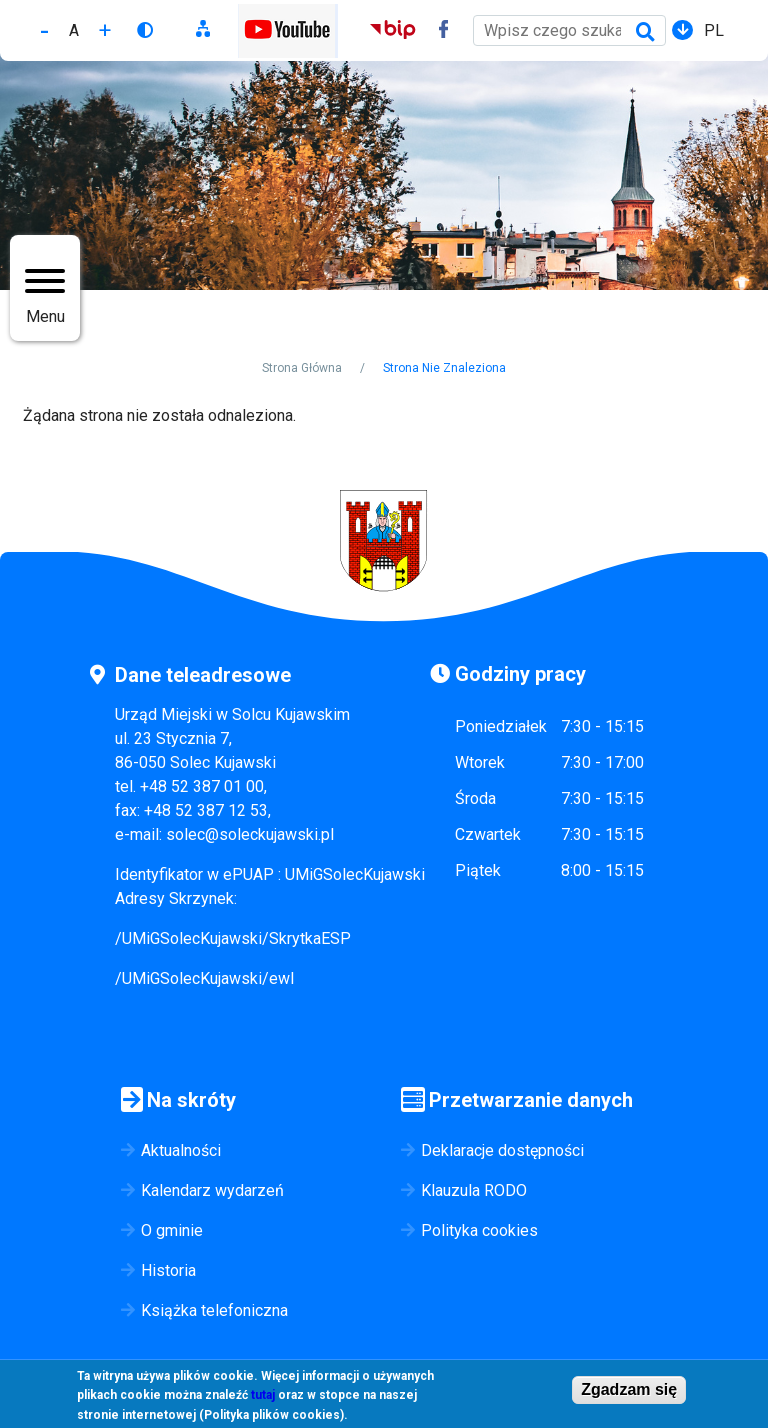  I want to click on Klauzula RODO, so click(474, 1190).